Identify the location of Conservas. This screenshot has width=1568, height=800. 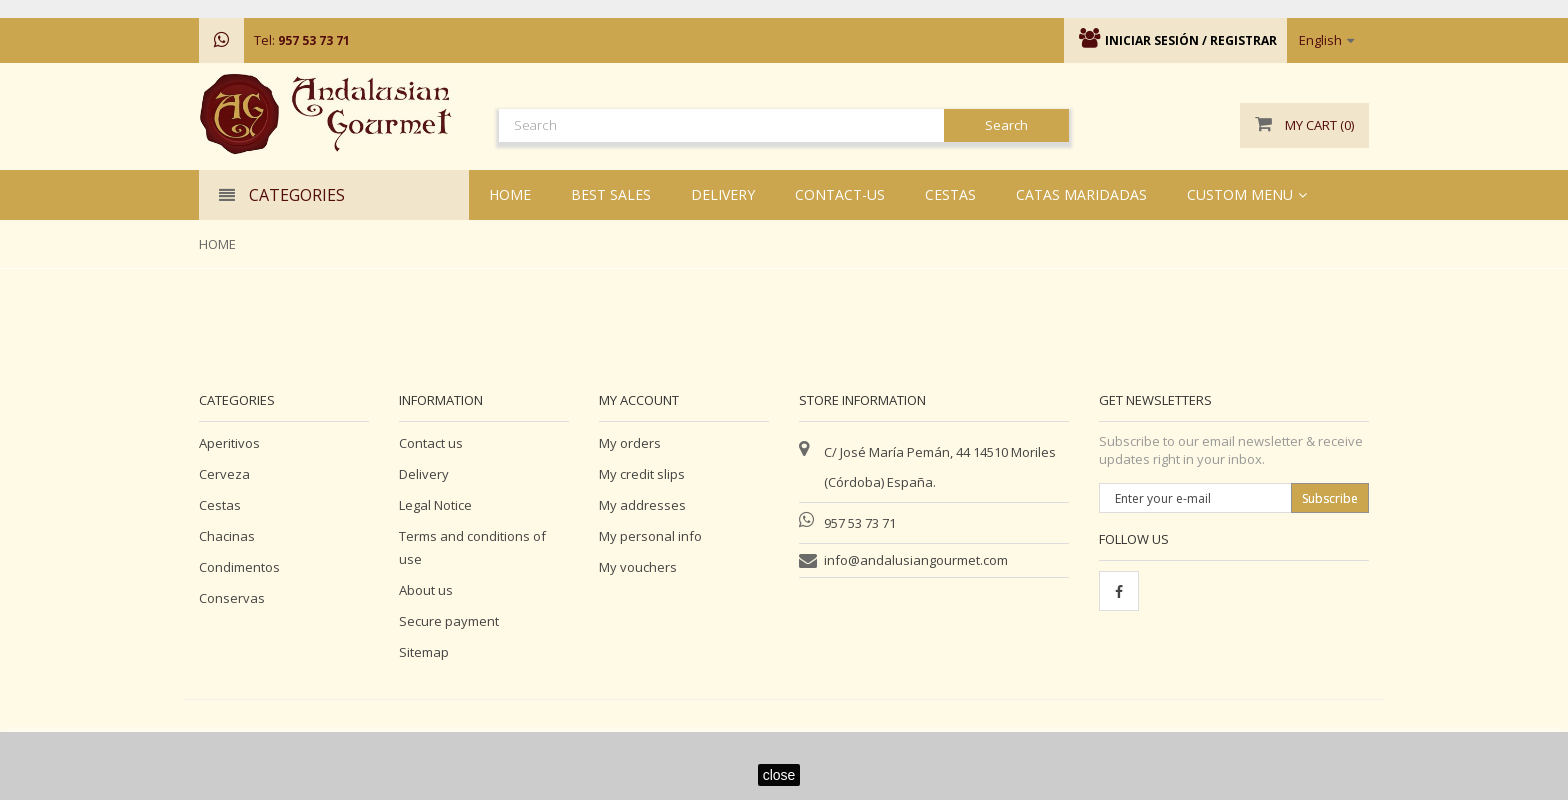
(232, 598).